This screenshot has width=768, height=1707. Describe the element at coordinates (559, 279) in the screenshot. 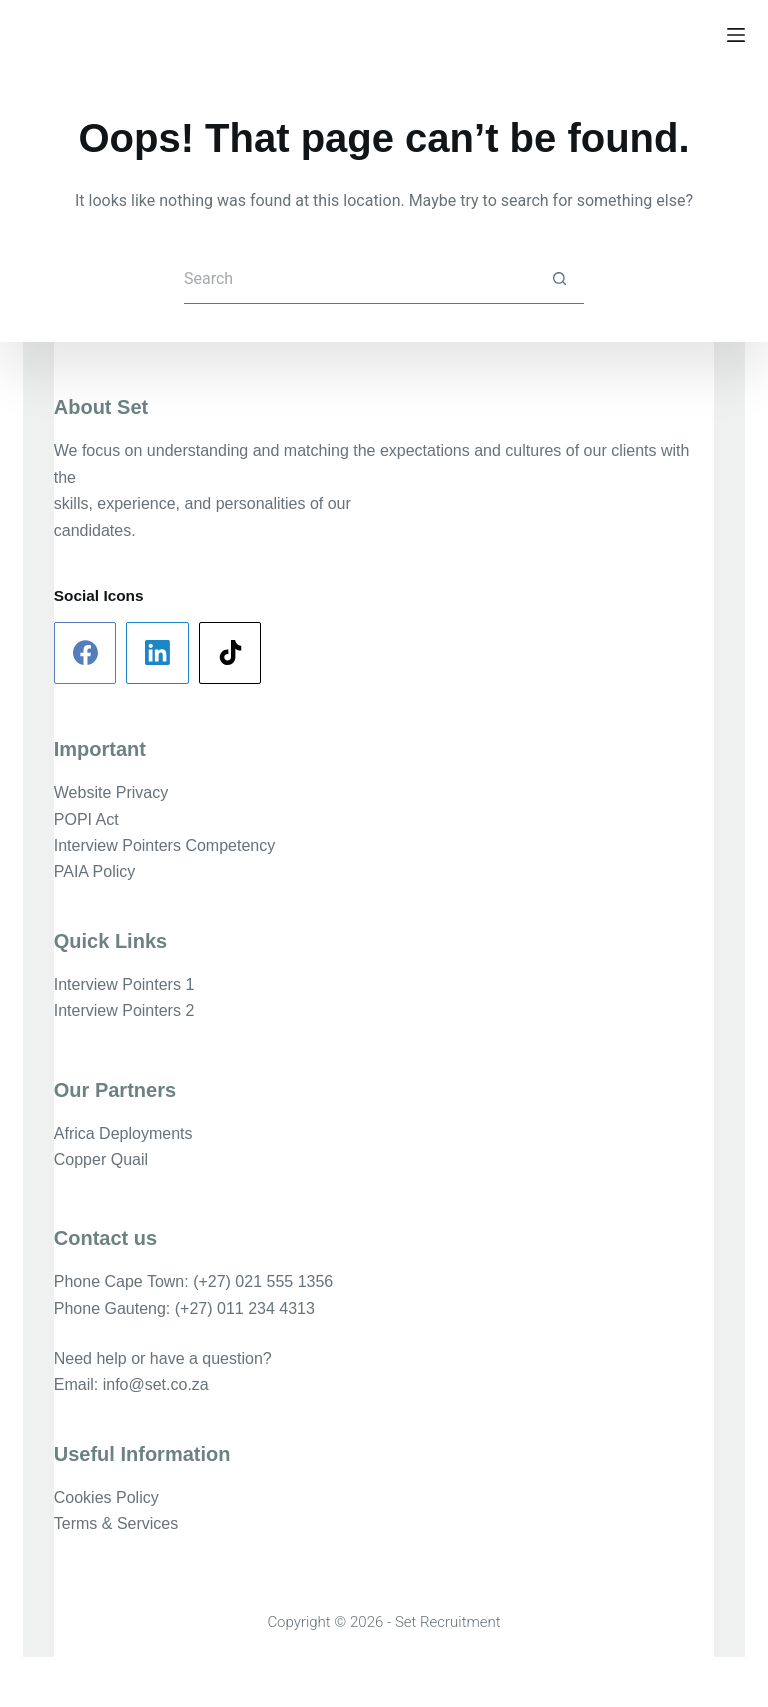

I see `[Search button]` at that location.